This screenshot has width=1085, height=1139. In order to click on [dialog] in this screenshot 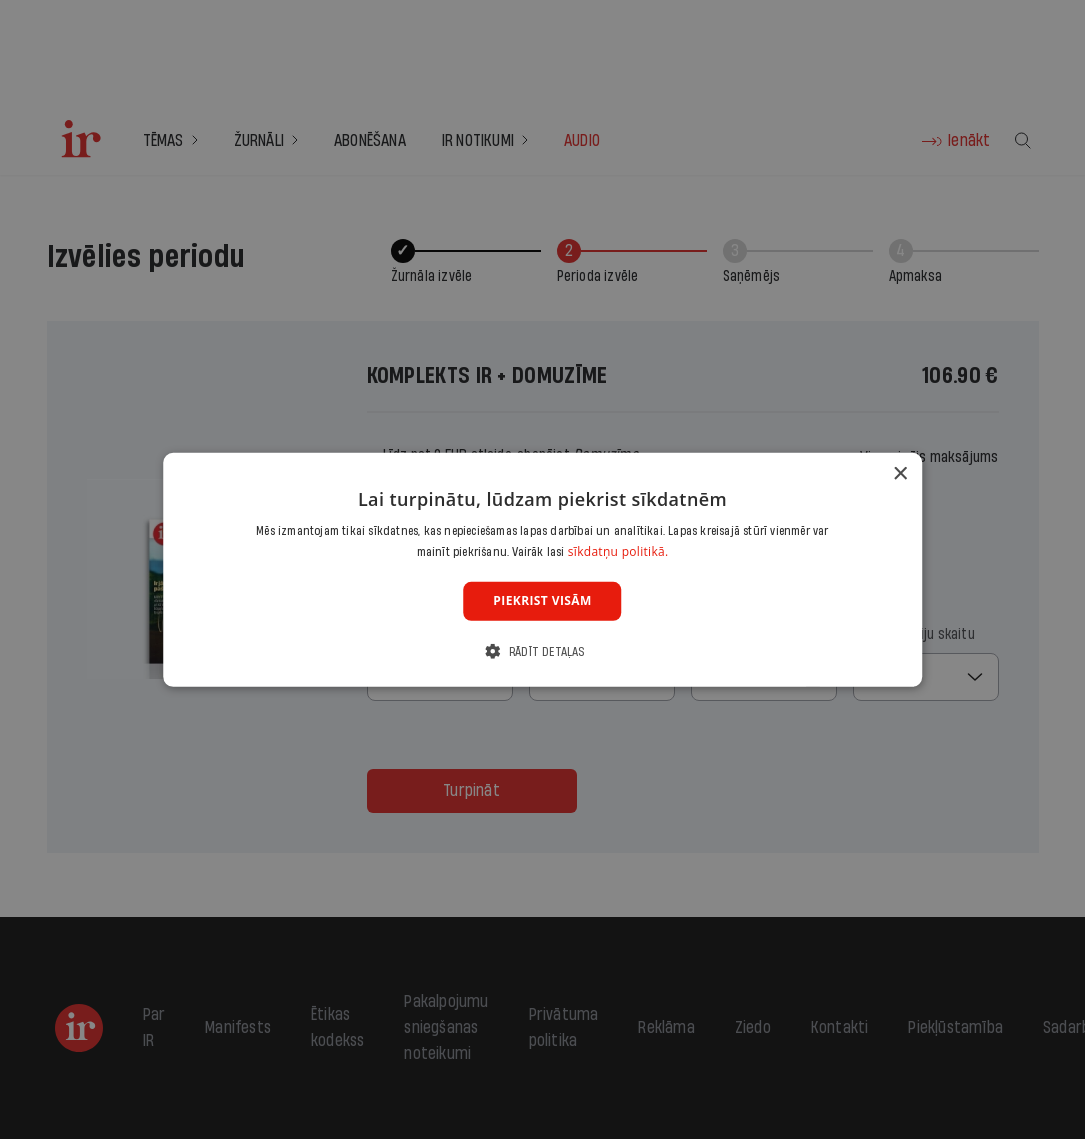, I will do `click(543, 569)`.